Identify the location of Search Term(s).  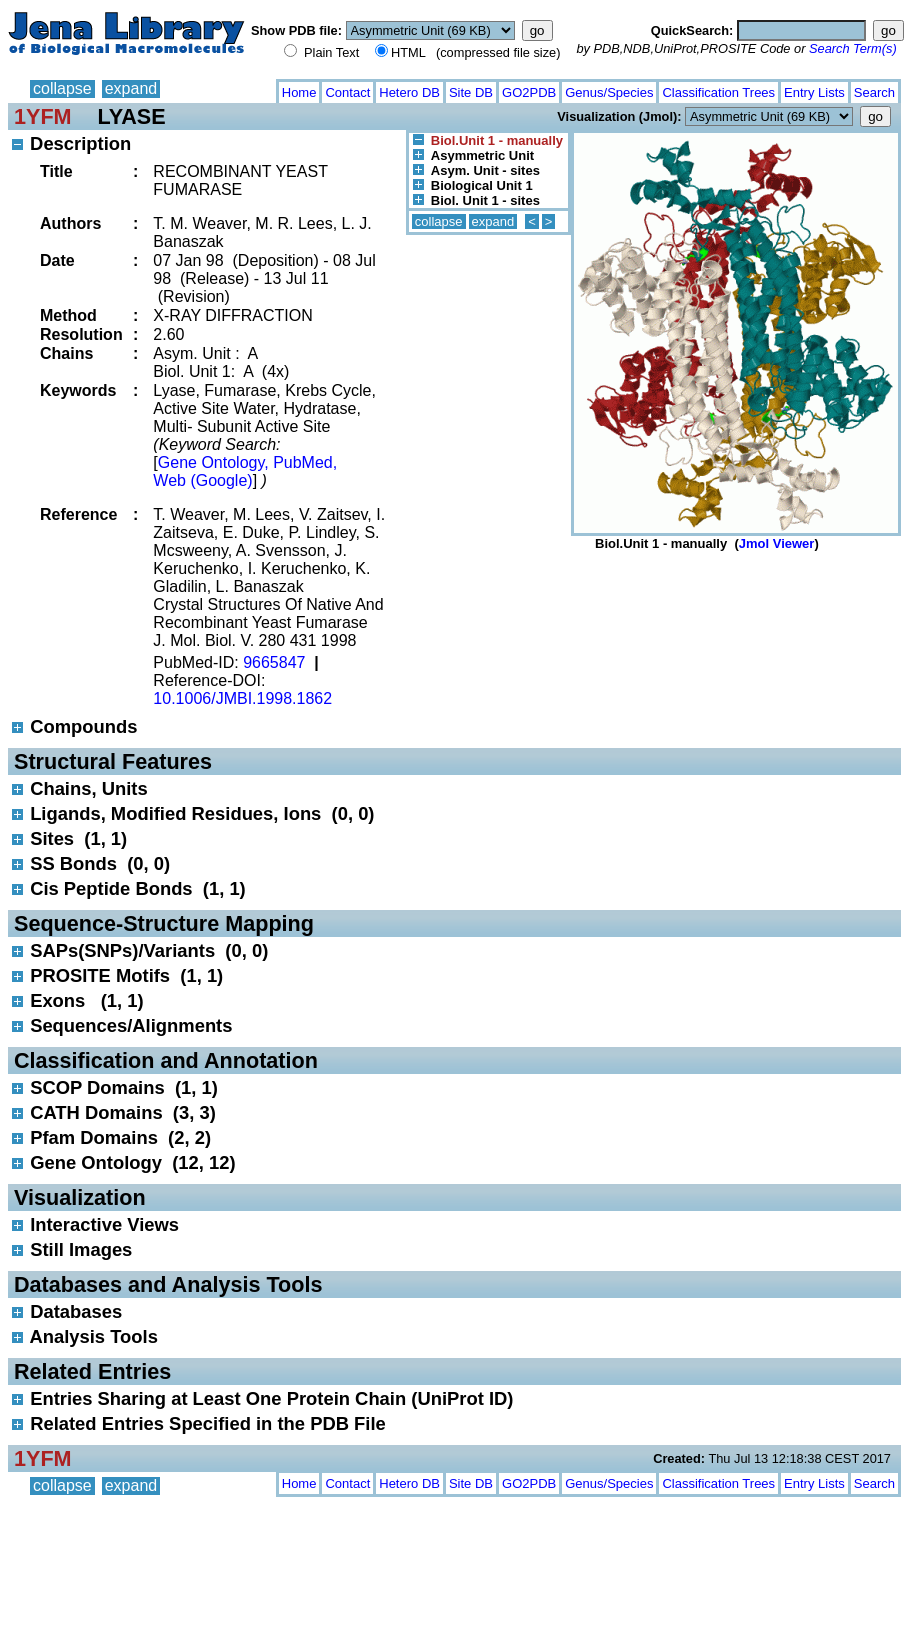
(853, 48).